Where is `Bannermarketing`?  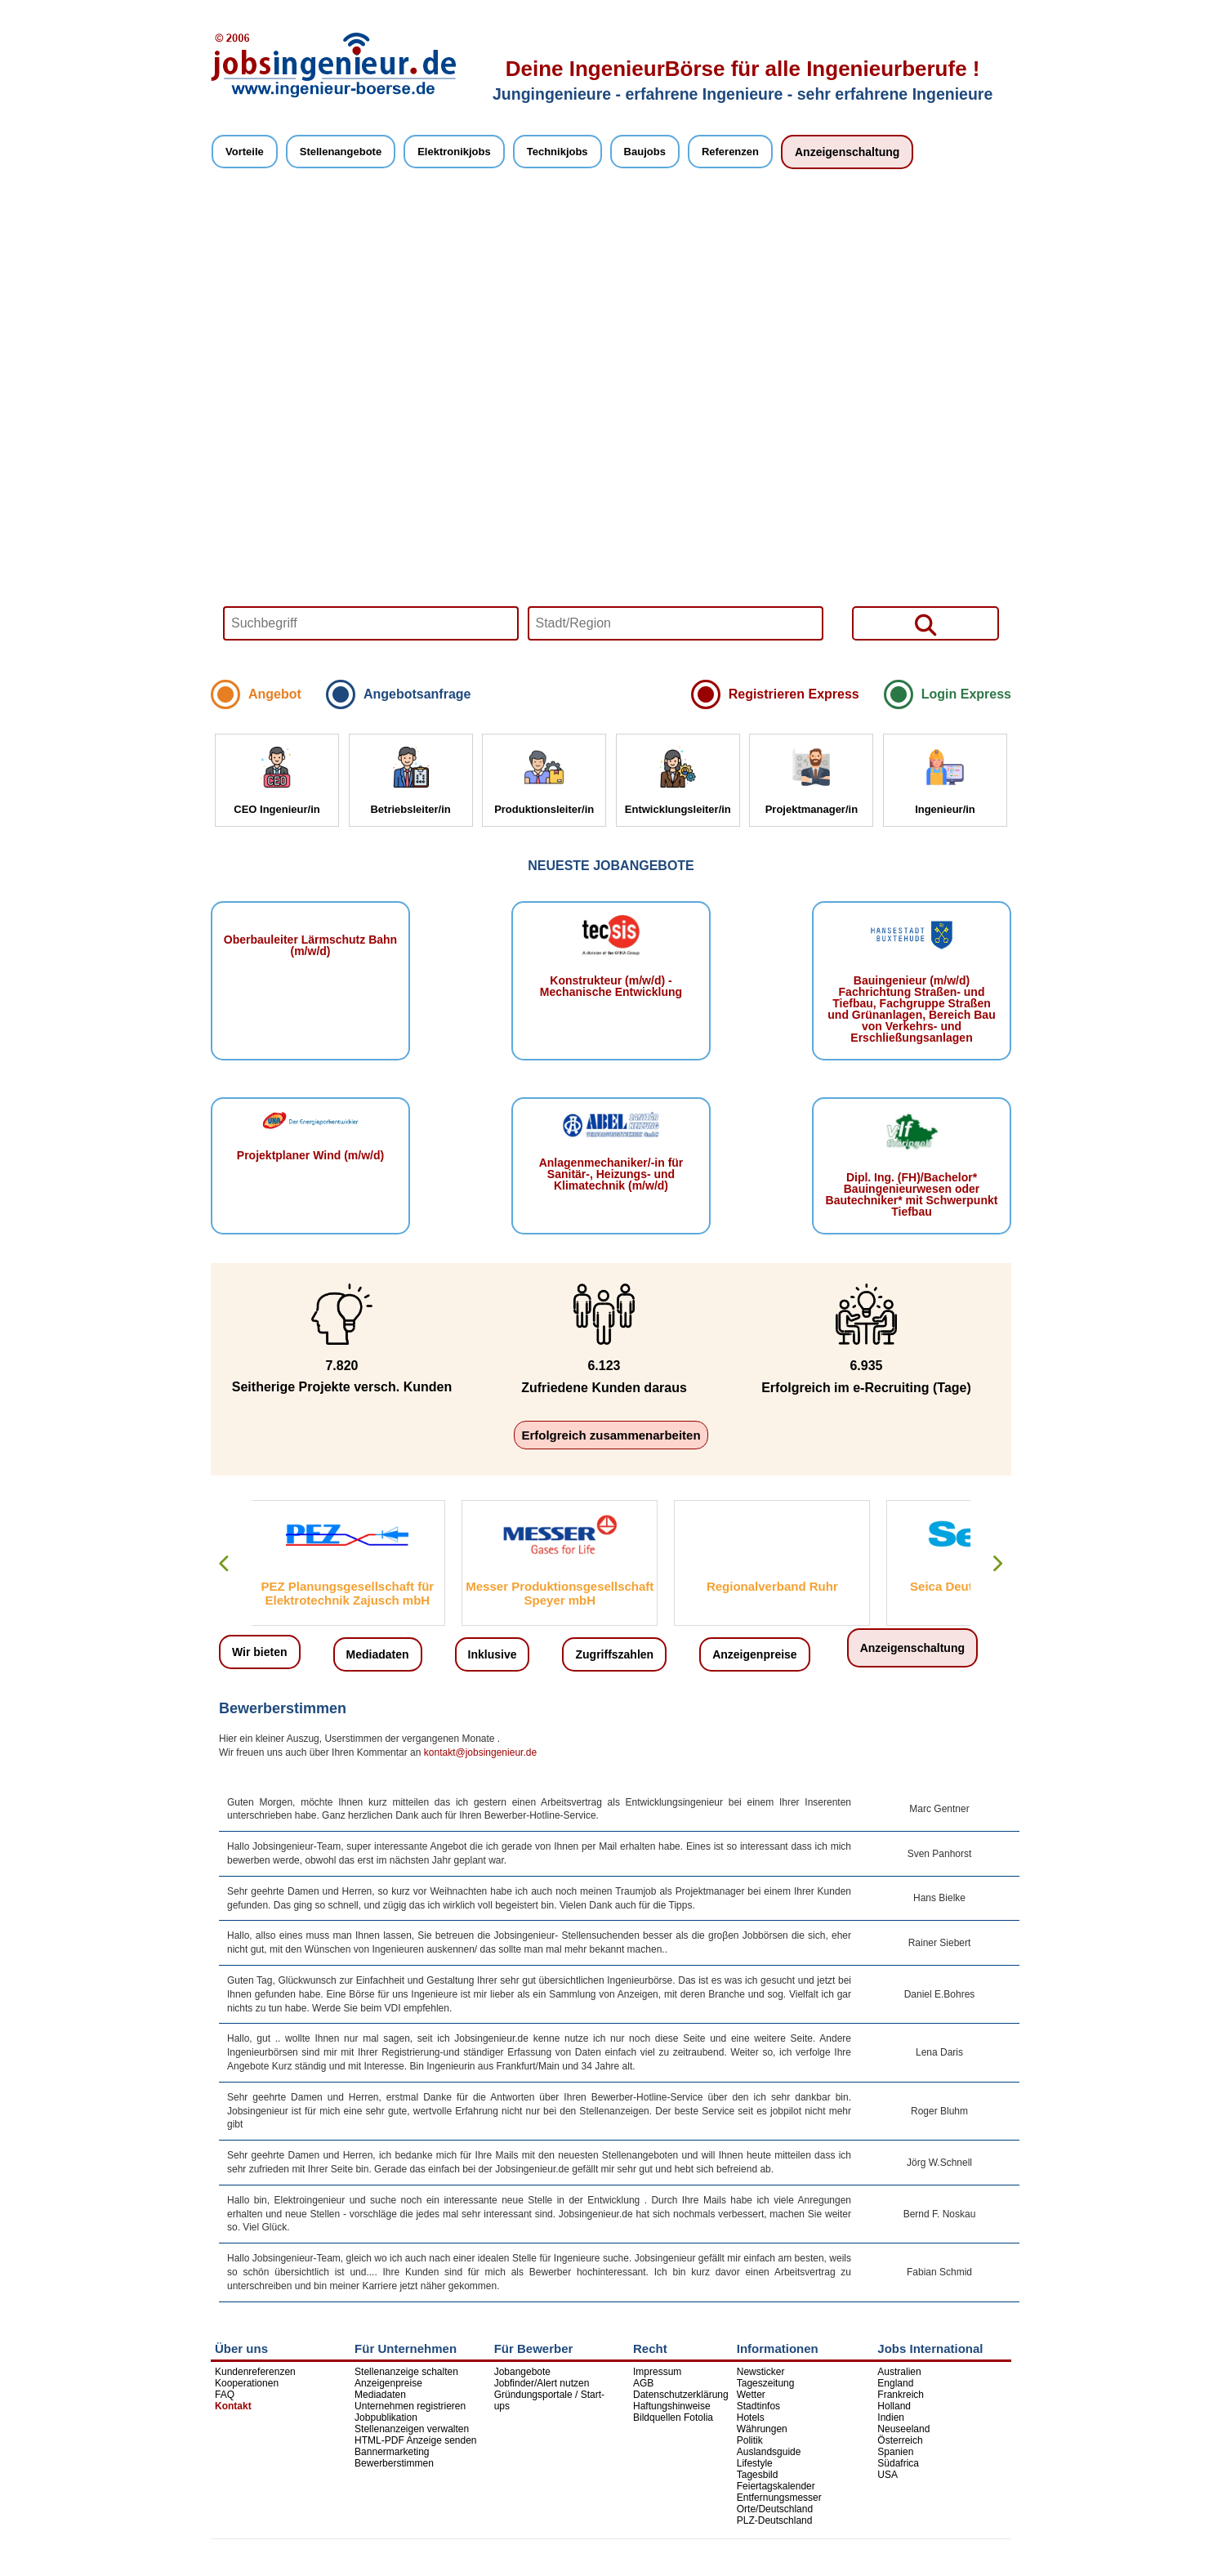 Bannermarketing is located at coordinates (392, 2452).